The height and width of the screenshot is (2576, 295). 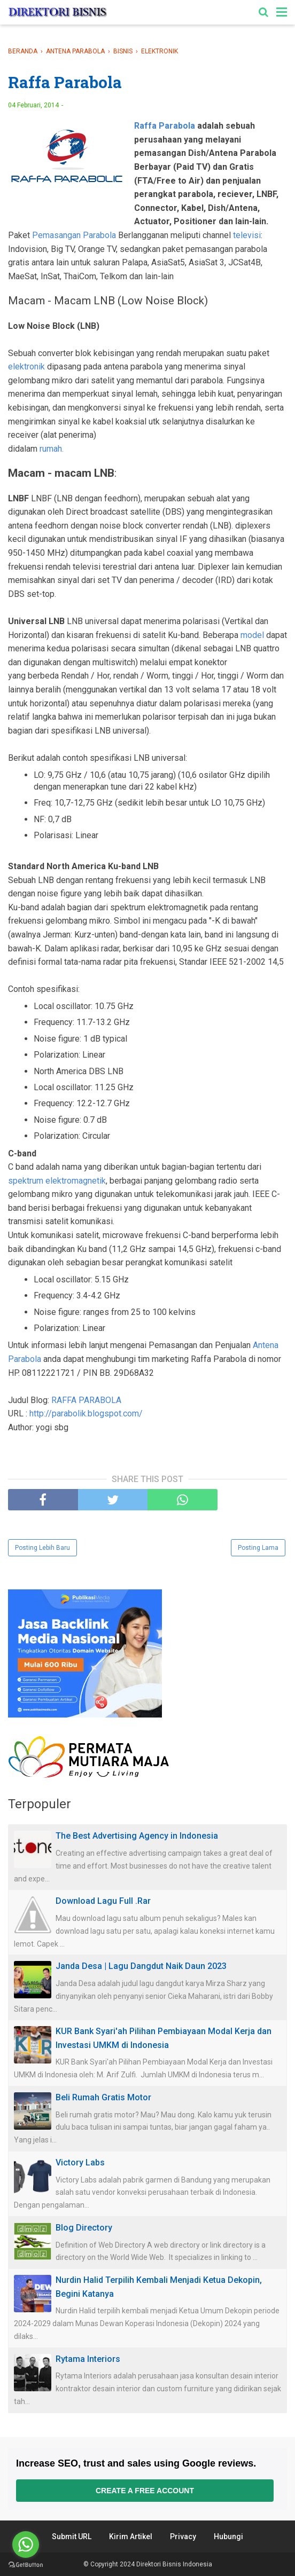 I want to click on Beli Rumah Gratis Motor, so click(x=103, y=2097).